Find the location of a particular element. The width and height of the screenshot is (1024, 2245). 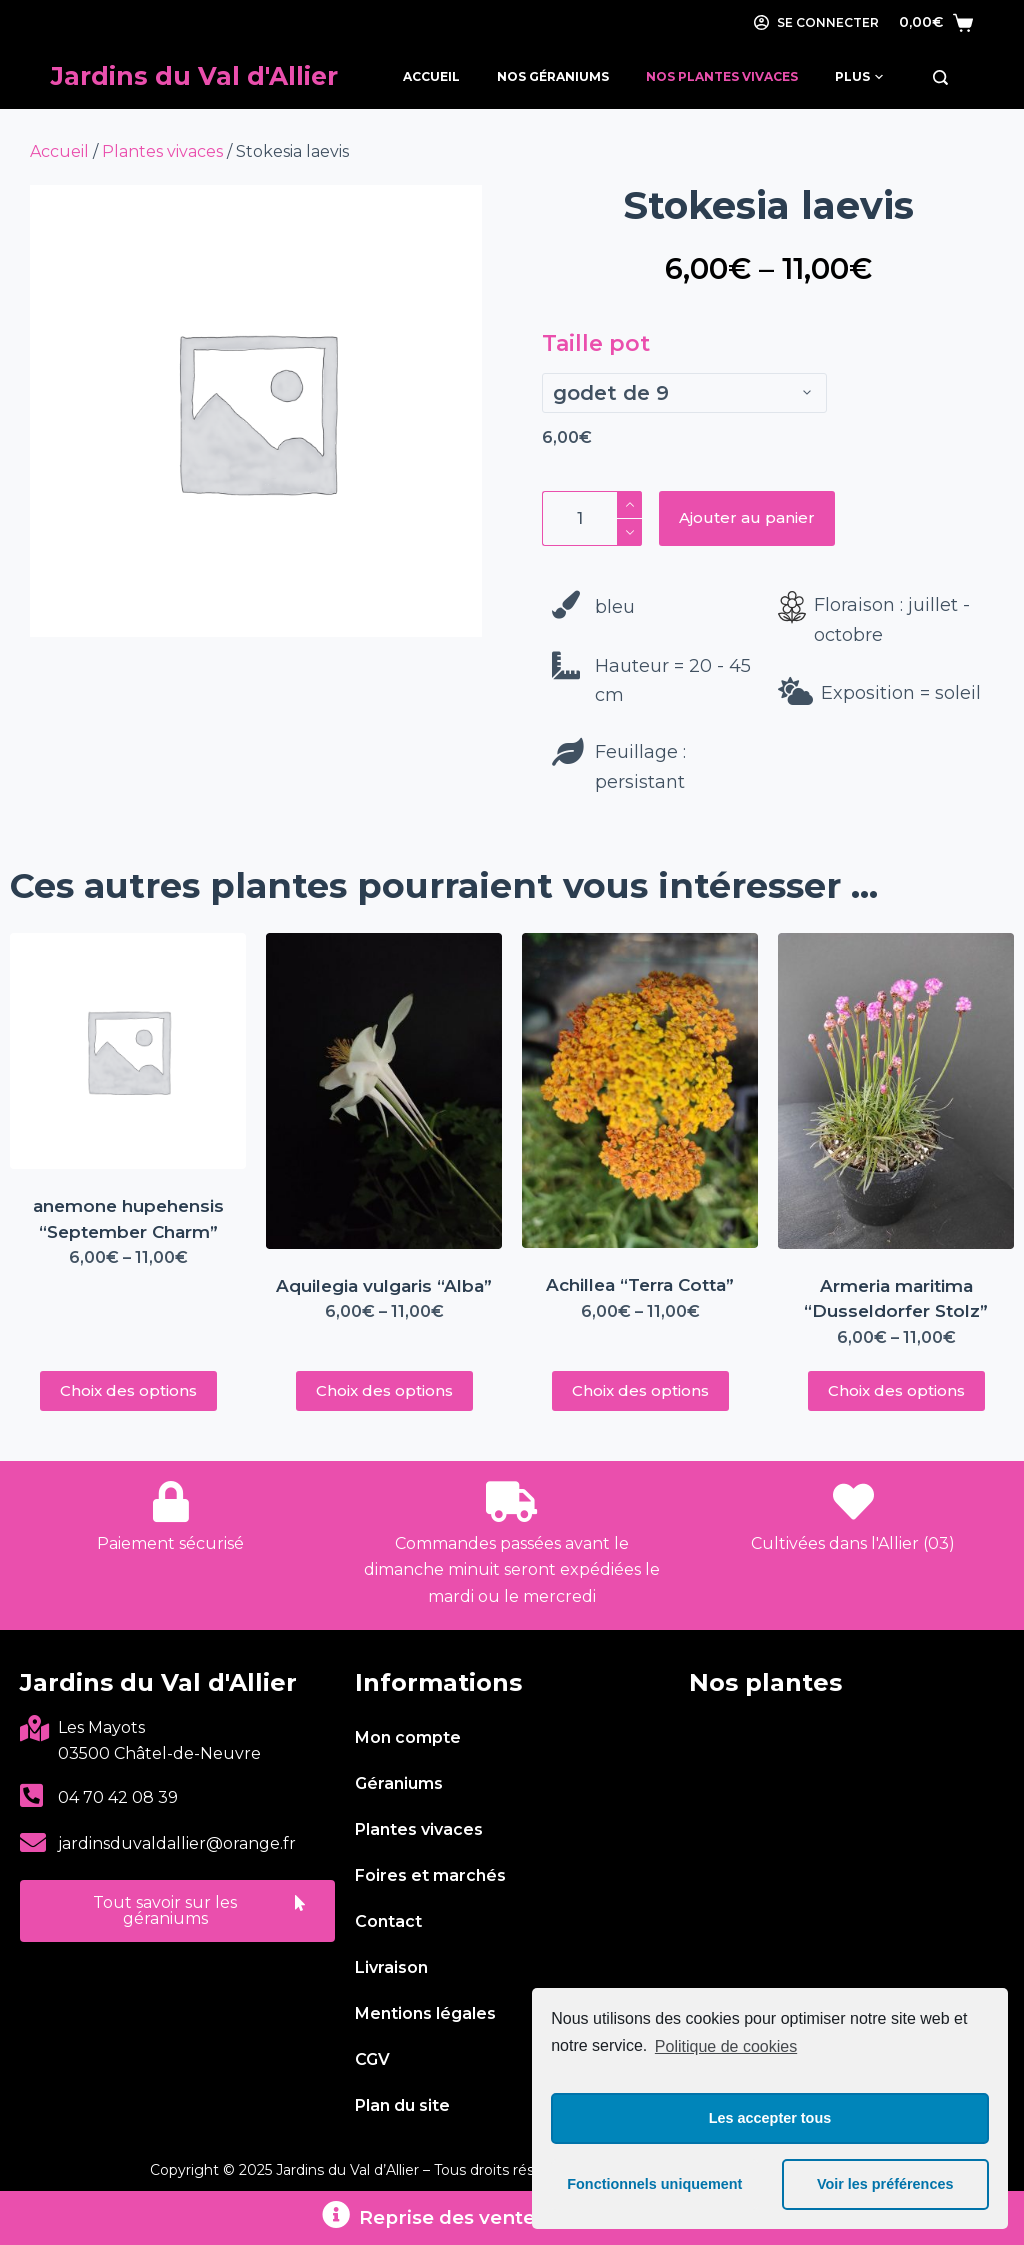

Politique de cookies is located at coordinates (726, 2046).